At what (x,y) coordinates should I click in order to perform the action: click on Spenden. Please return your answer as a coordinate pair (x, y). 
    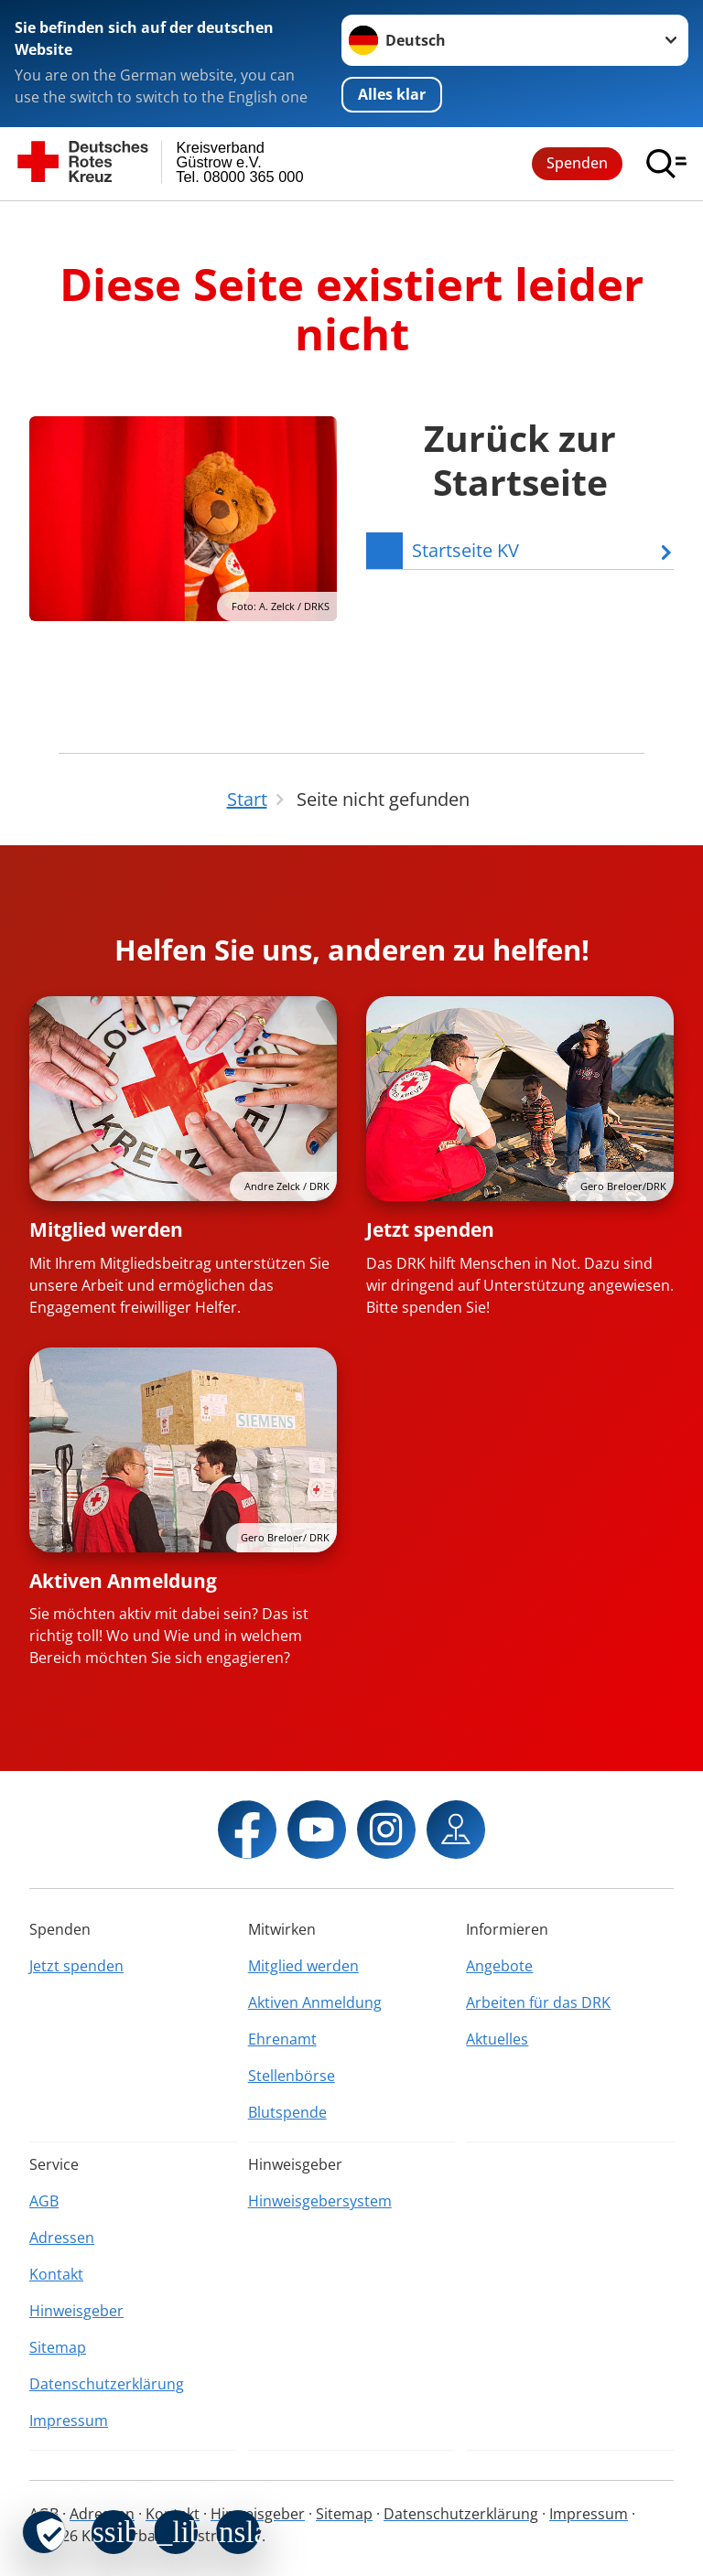
    Looking at the image, I should click on (577, 163).